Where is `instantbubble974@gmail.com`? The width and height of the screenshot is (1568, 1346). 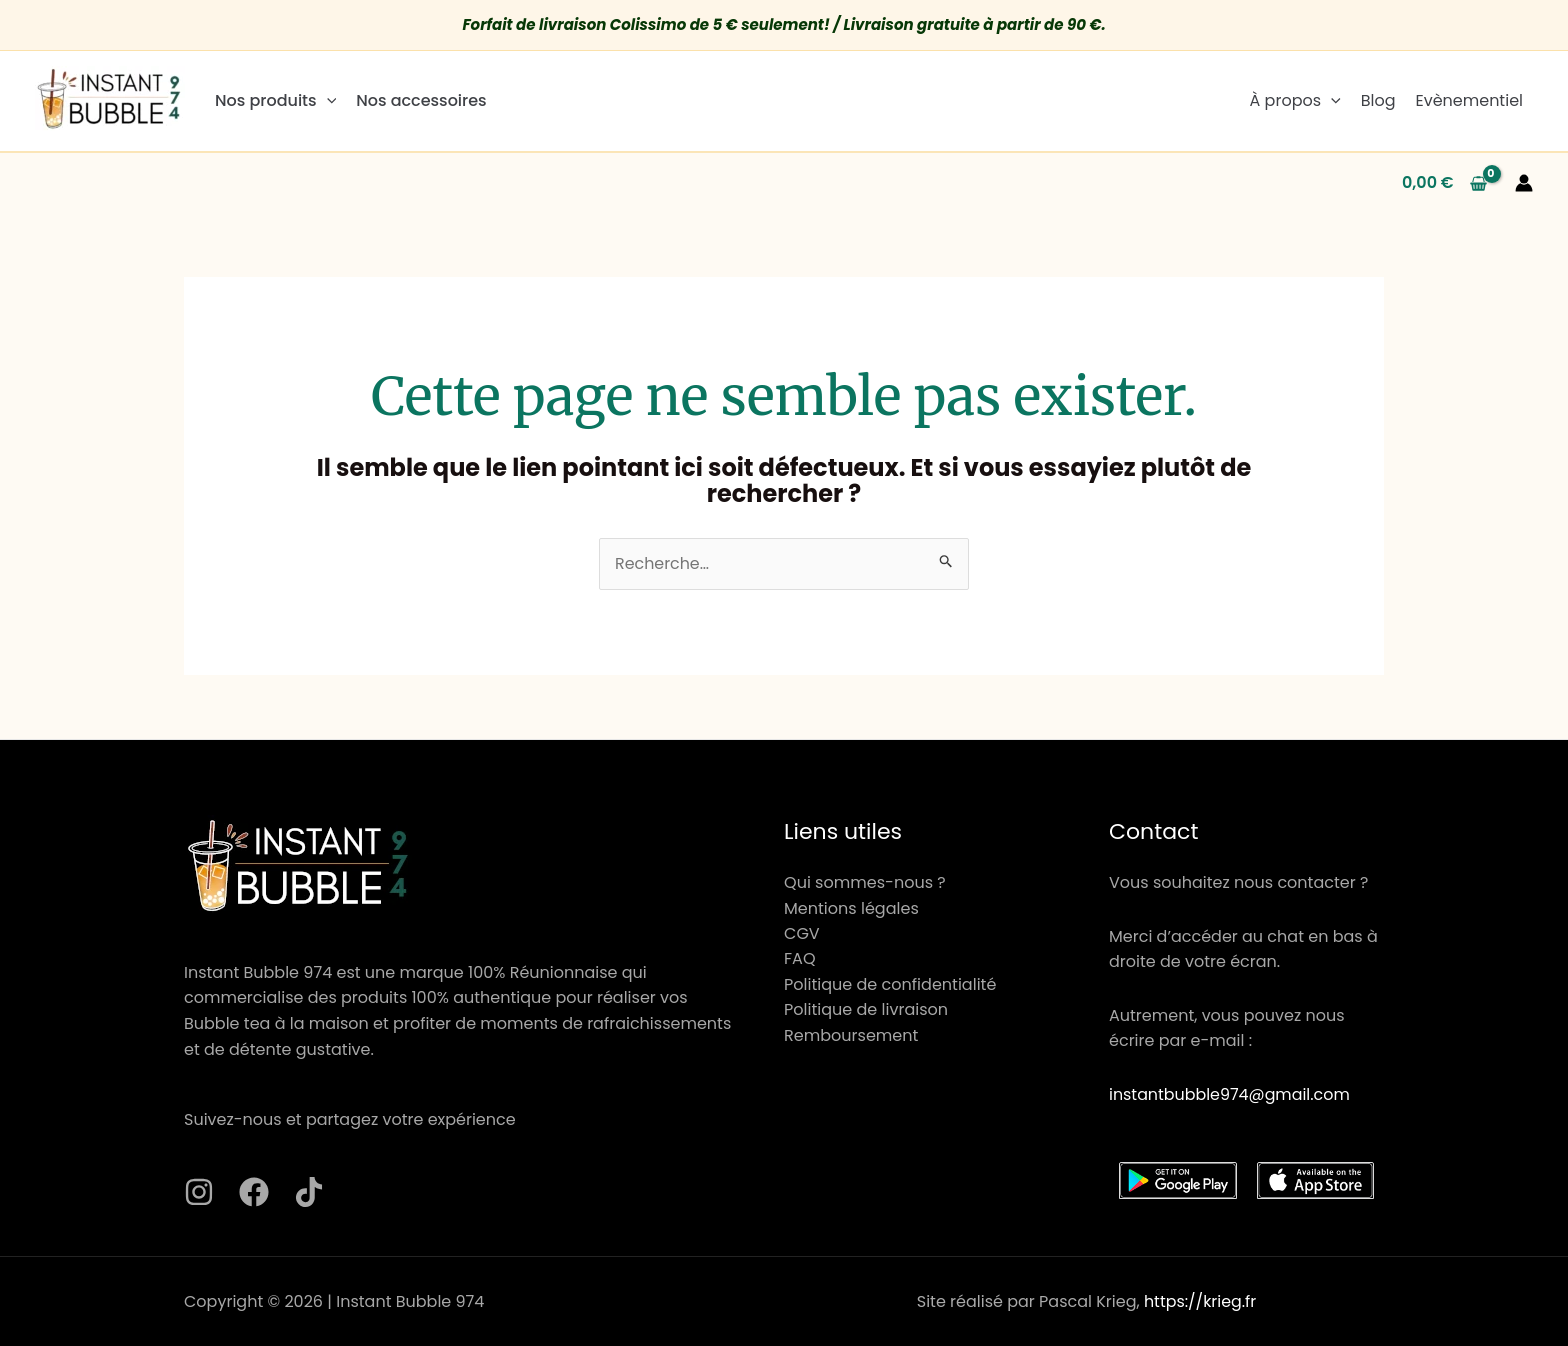 instantbubble974@gmail.com is located at coordinates (1230, 1094).